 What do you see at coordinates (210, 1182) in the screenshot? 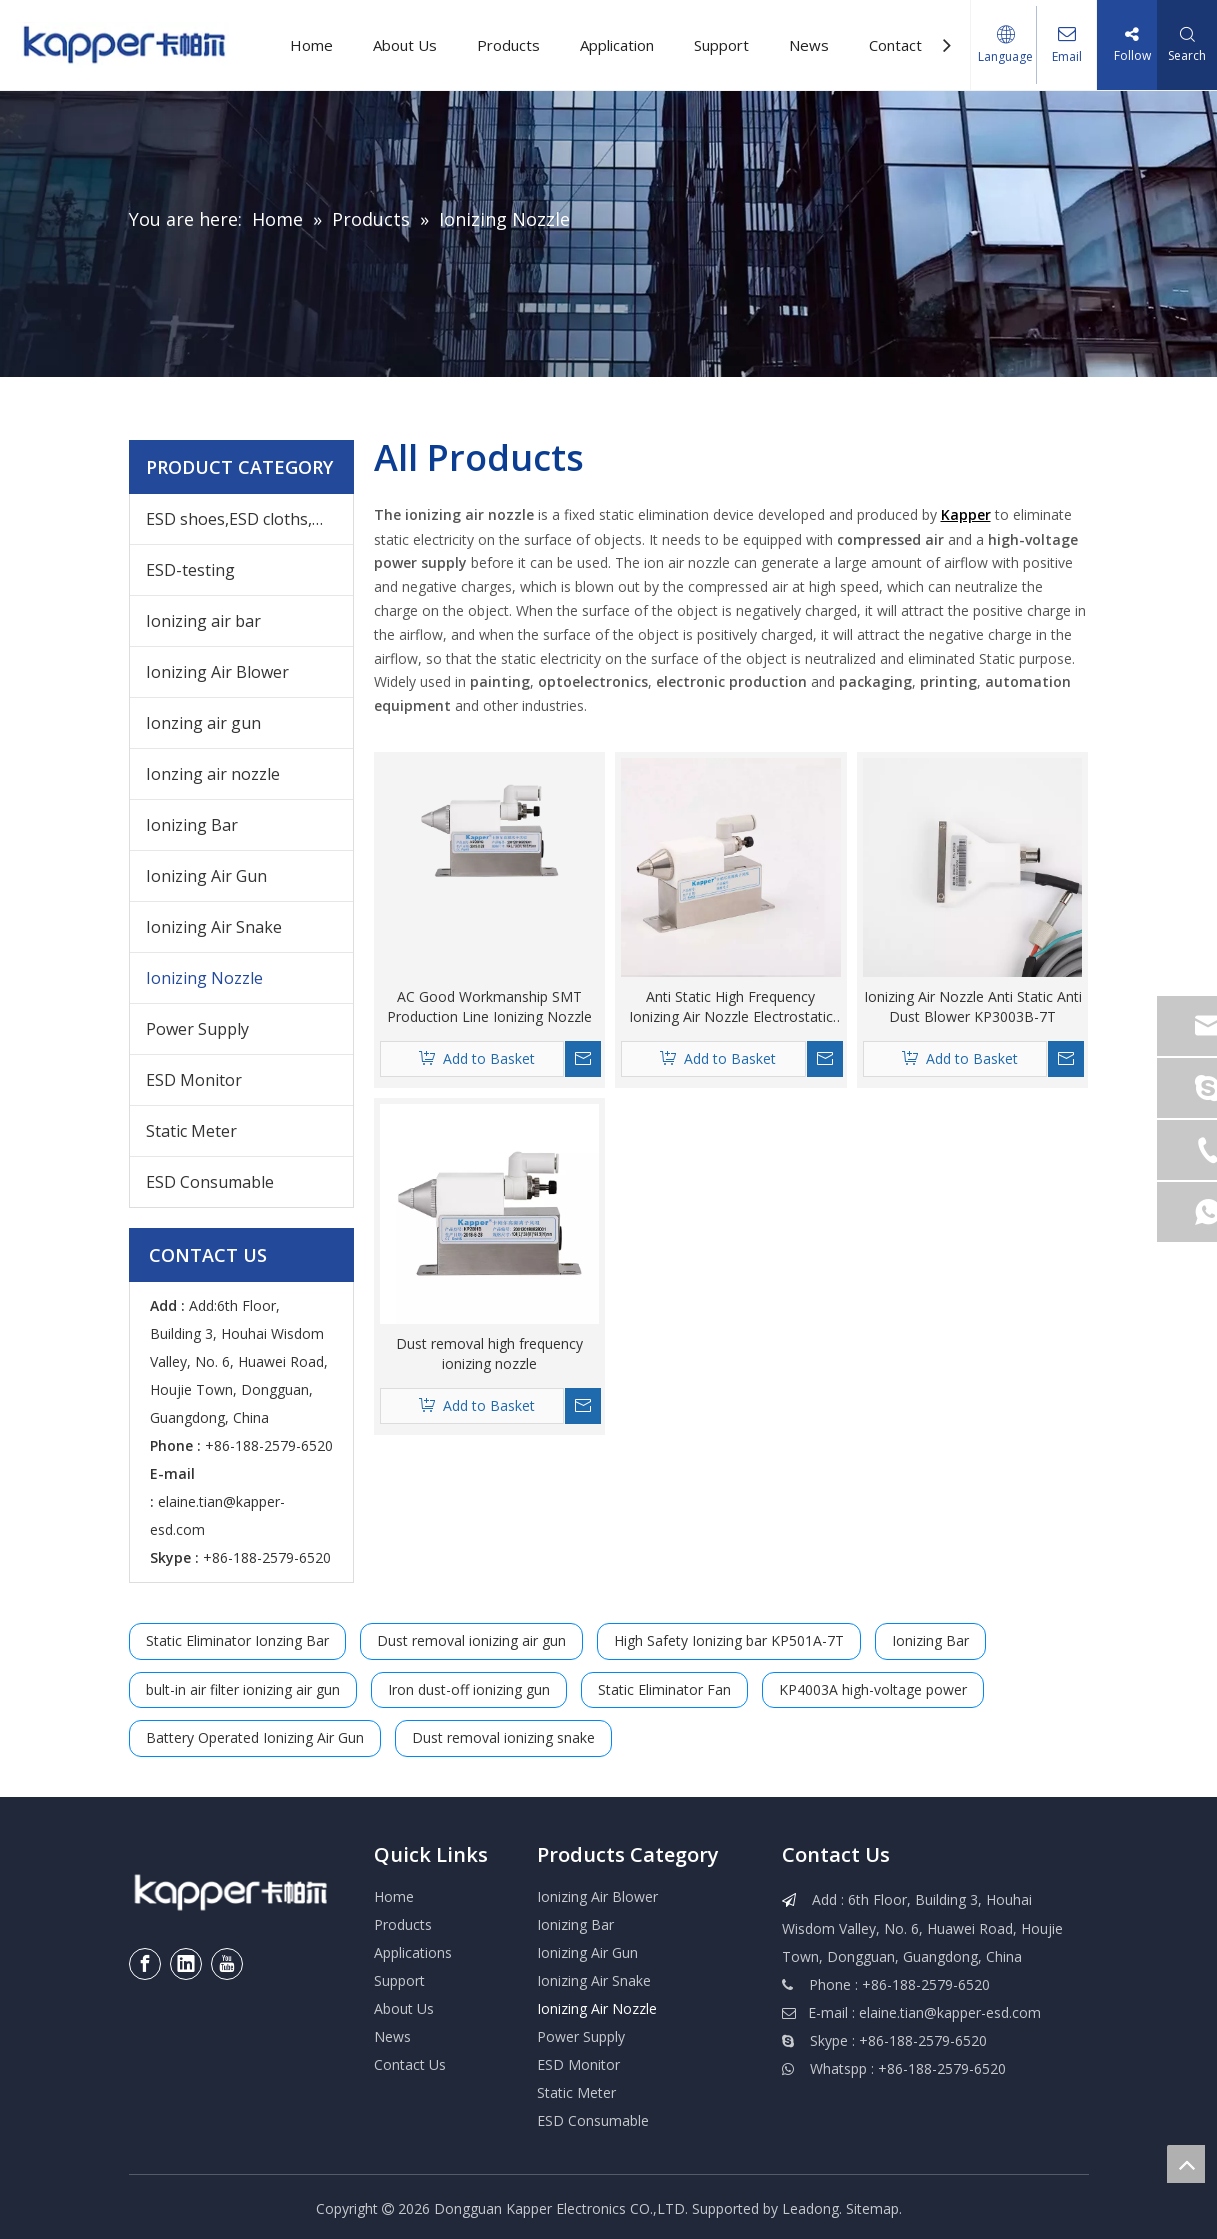
I see `ESD Consumable` at bounding box center [210, 1182].